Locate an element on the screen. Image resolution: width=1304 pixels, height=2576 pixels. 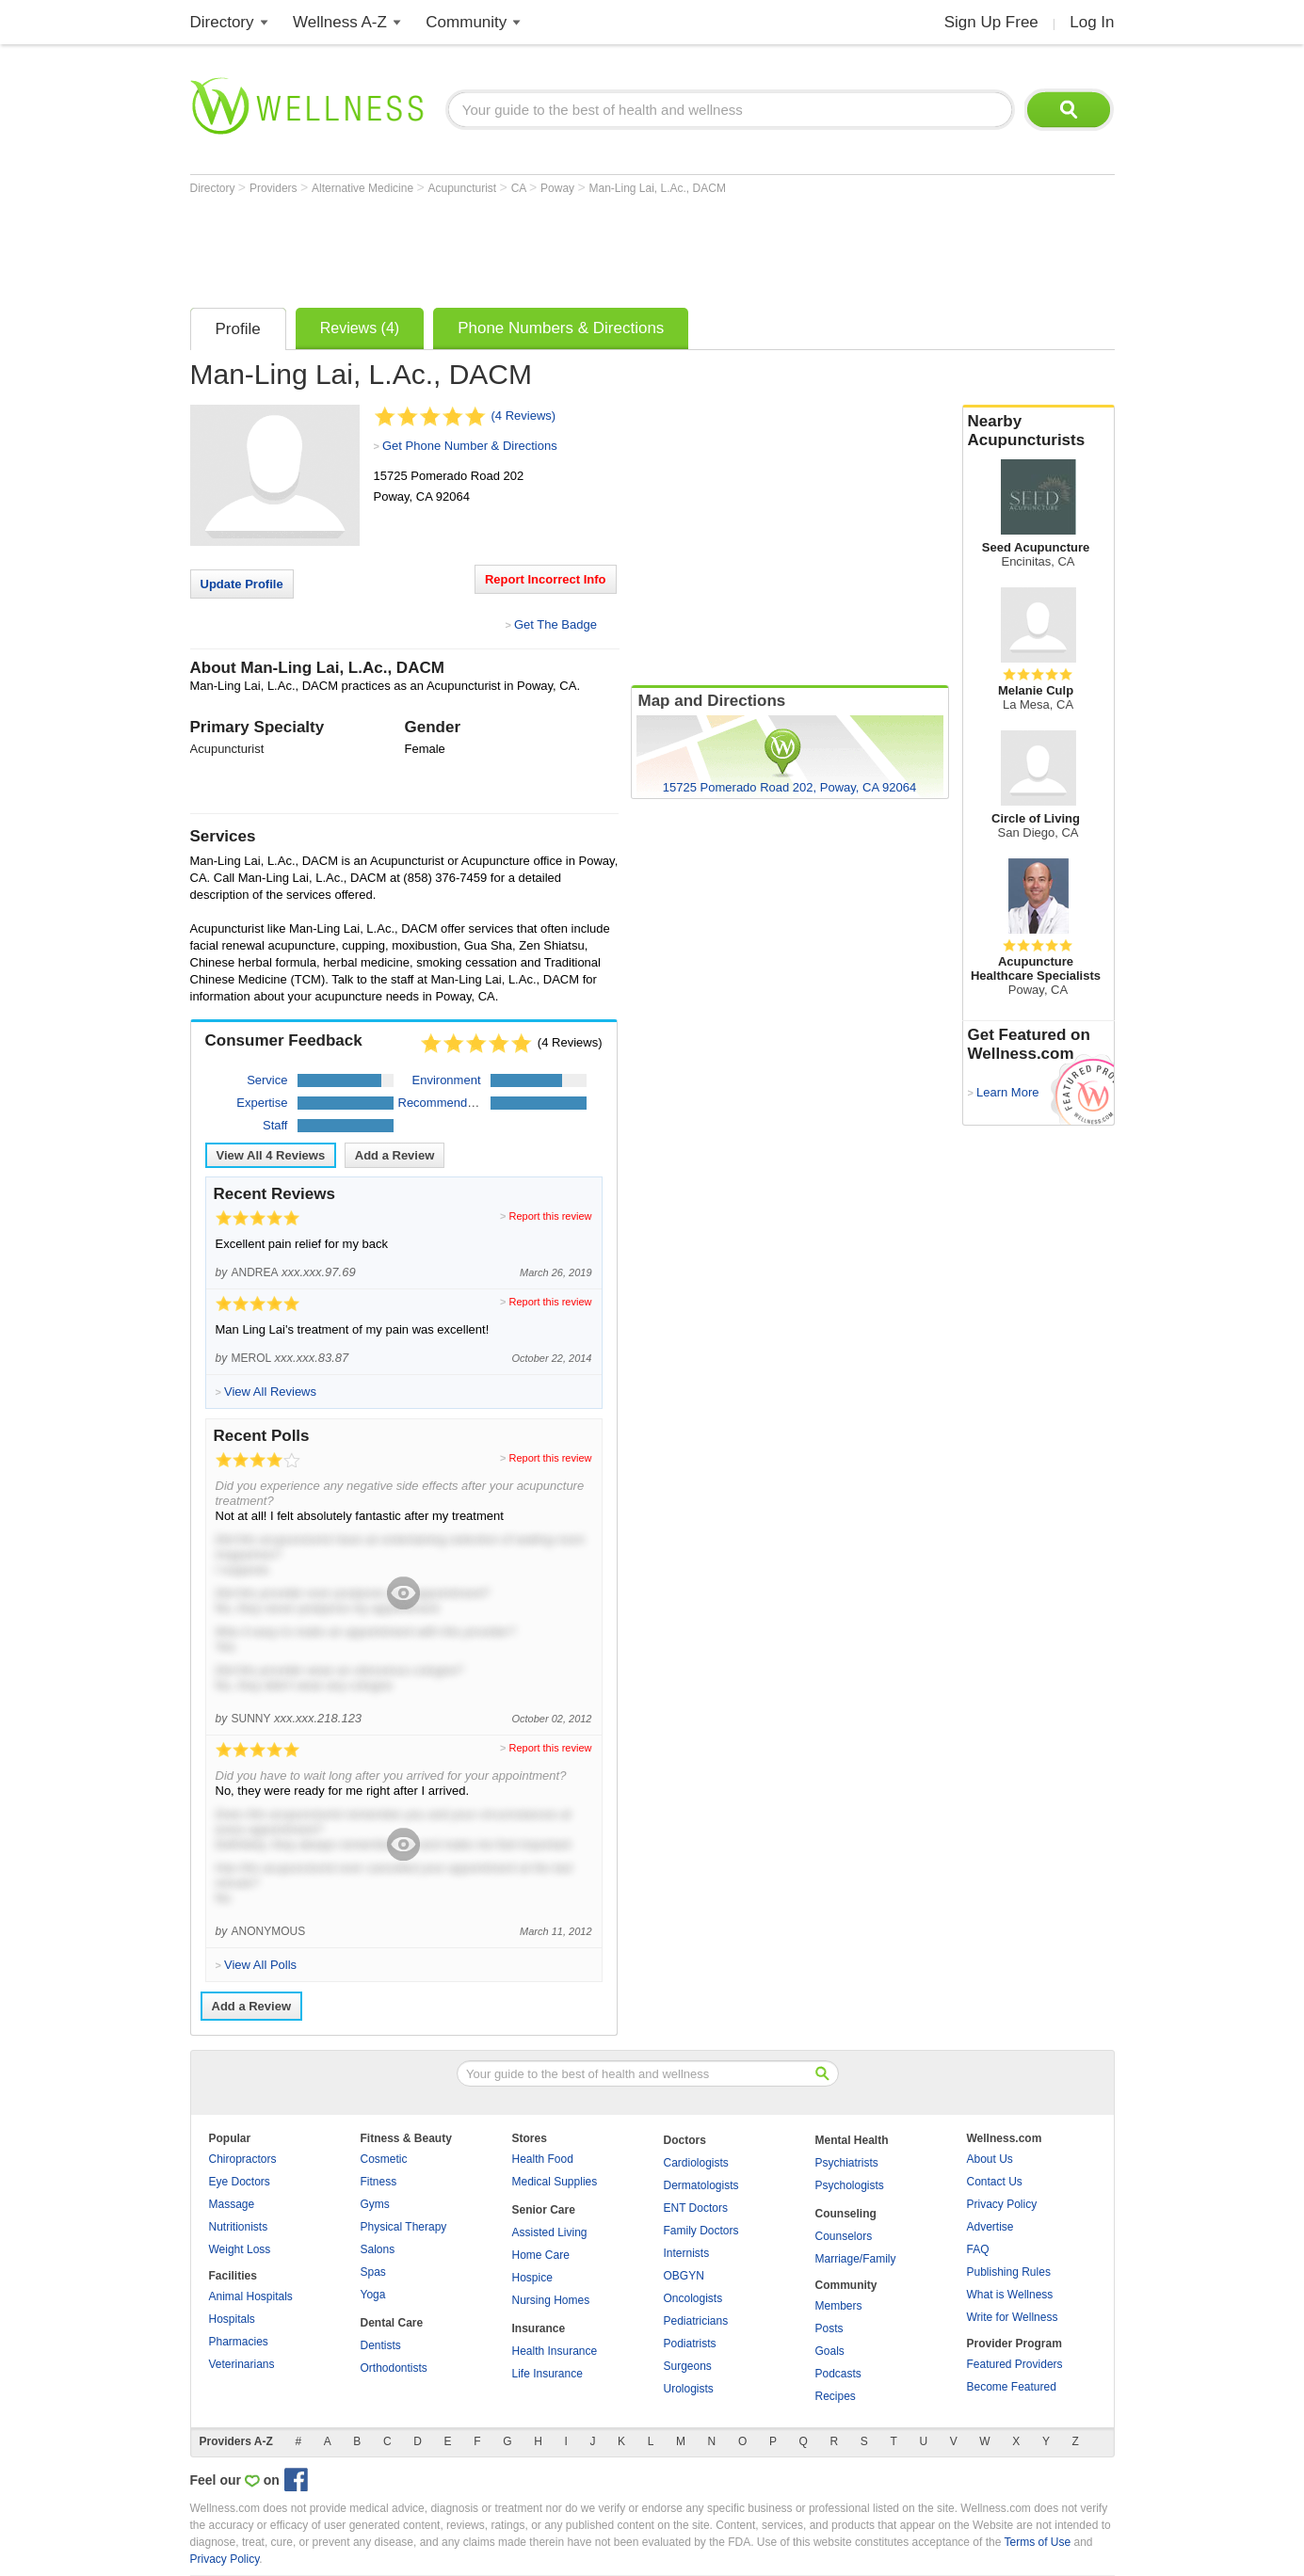
Nutritionists is located at coordinates (238, 2226).